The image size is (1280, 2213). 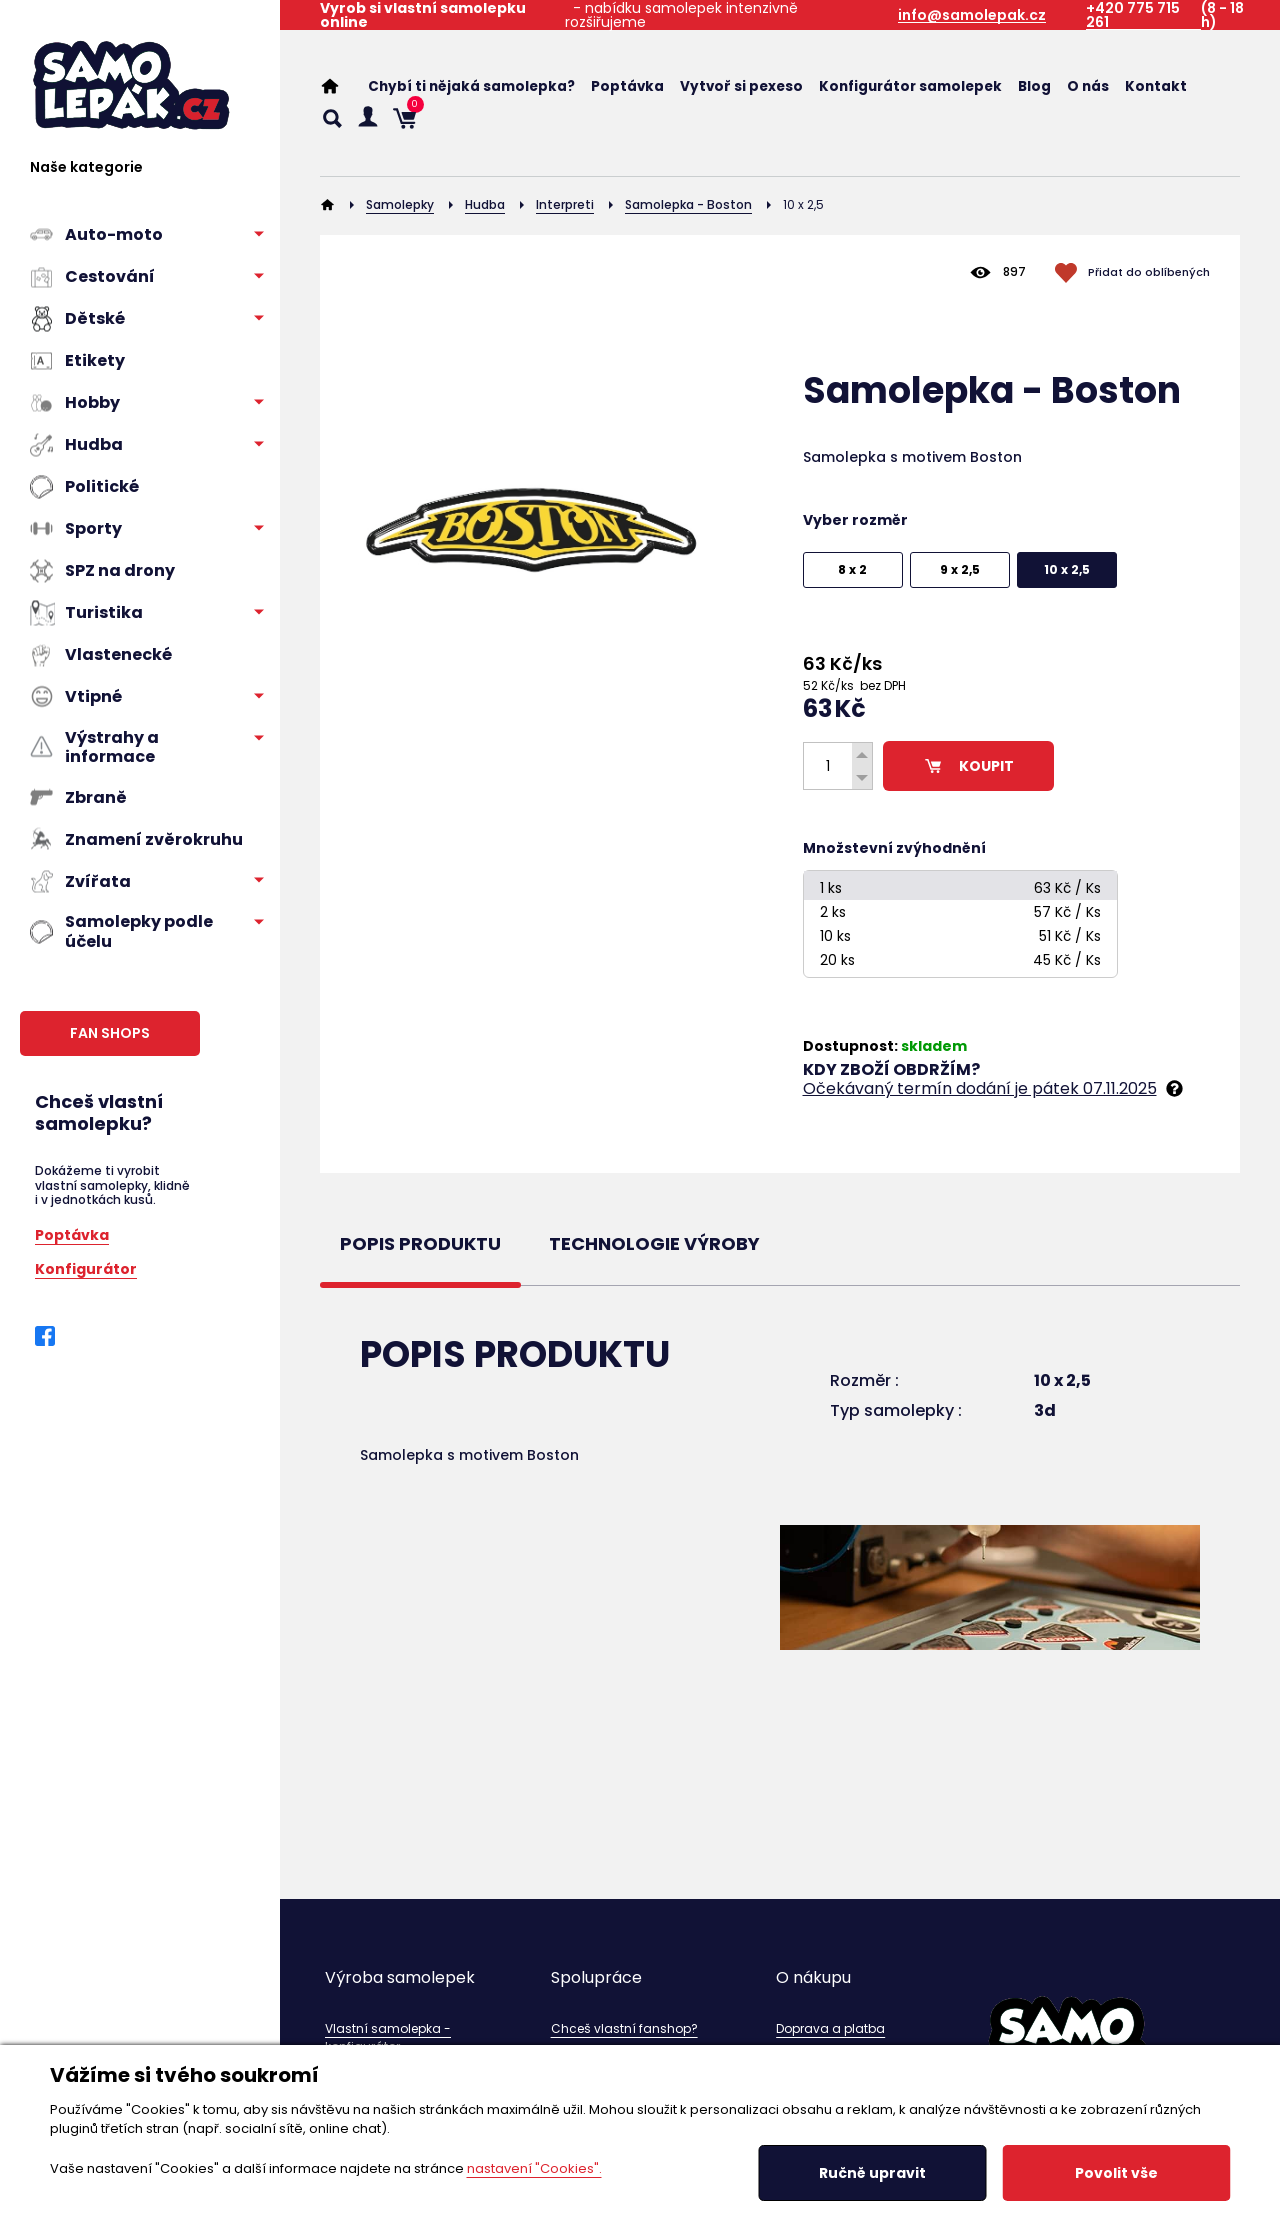 What do you see at coordinates (972, 15) in the screenshot?
I see `info@samolepak.cz` at bounding box center [972, 15].